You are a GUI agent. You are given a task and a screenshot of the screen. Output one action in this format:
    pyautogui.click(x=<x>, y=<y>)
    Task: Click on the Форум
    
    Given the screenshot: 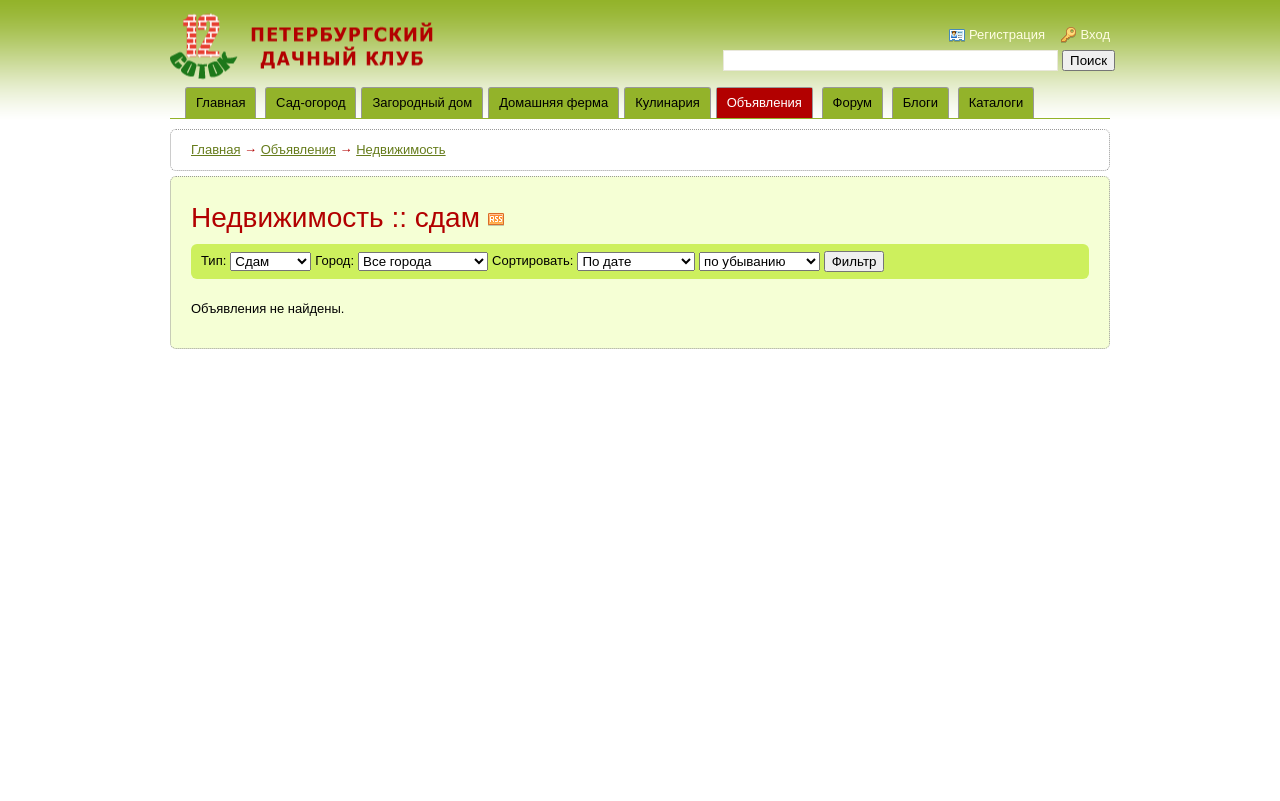 What is the action you would take?
    pyautogui.click(x=853, y=102)
    